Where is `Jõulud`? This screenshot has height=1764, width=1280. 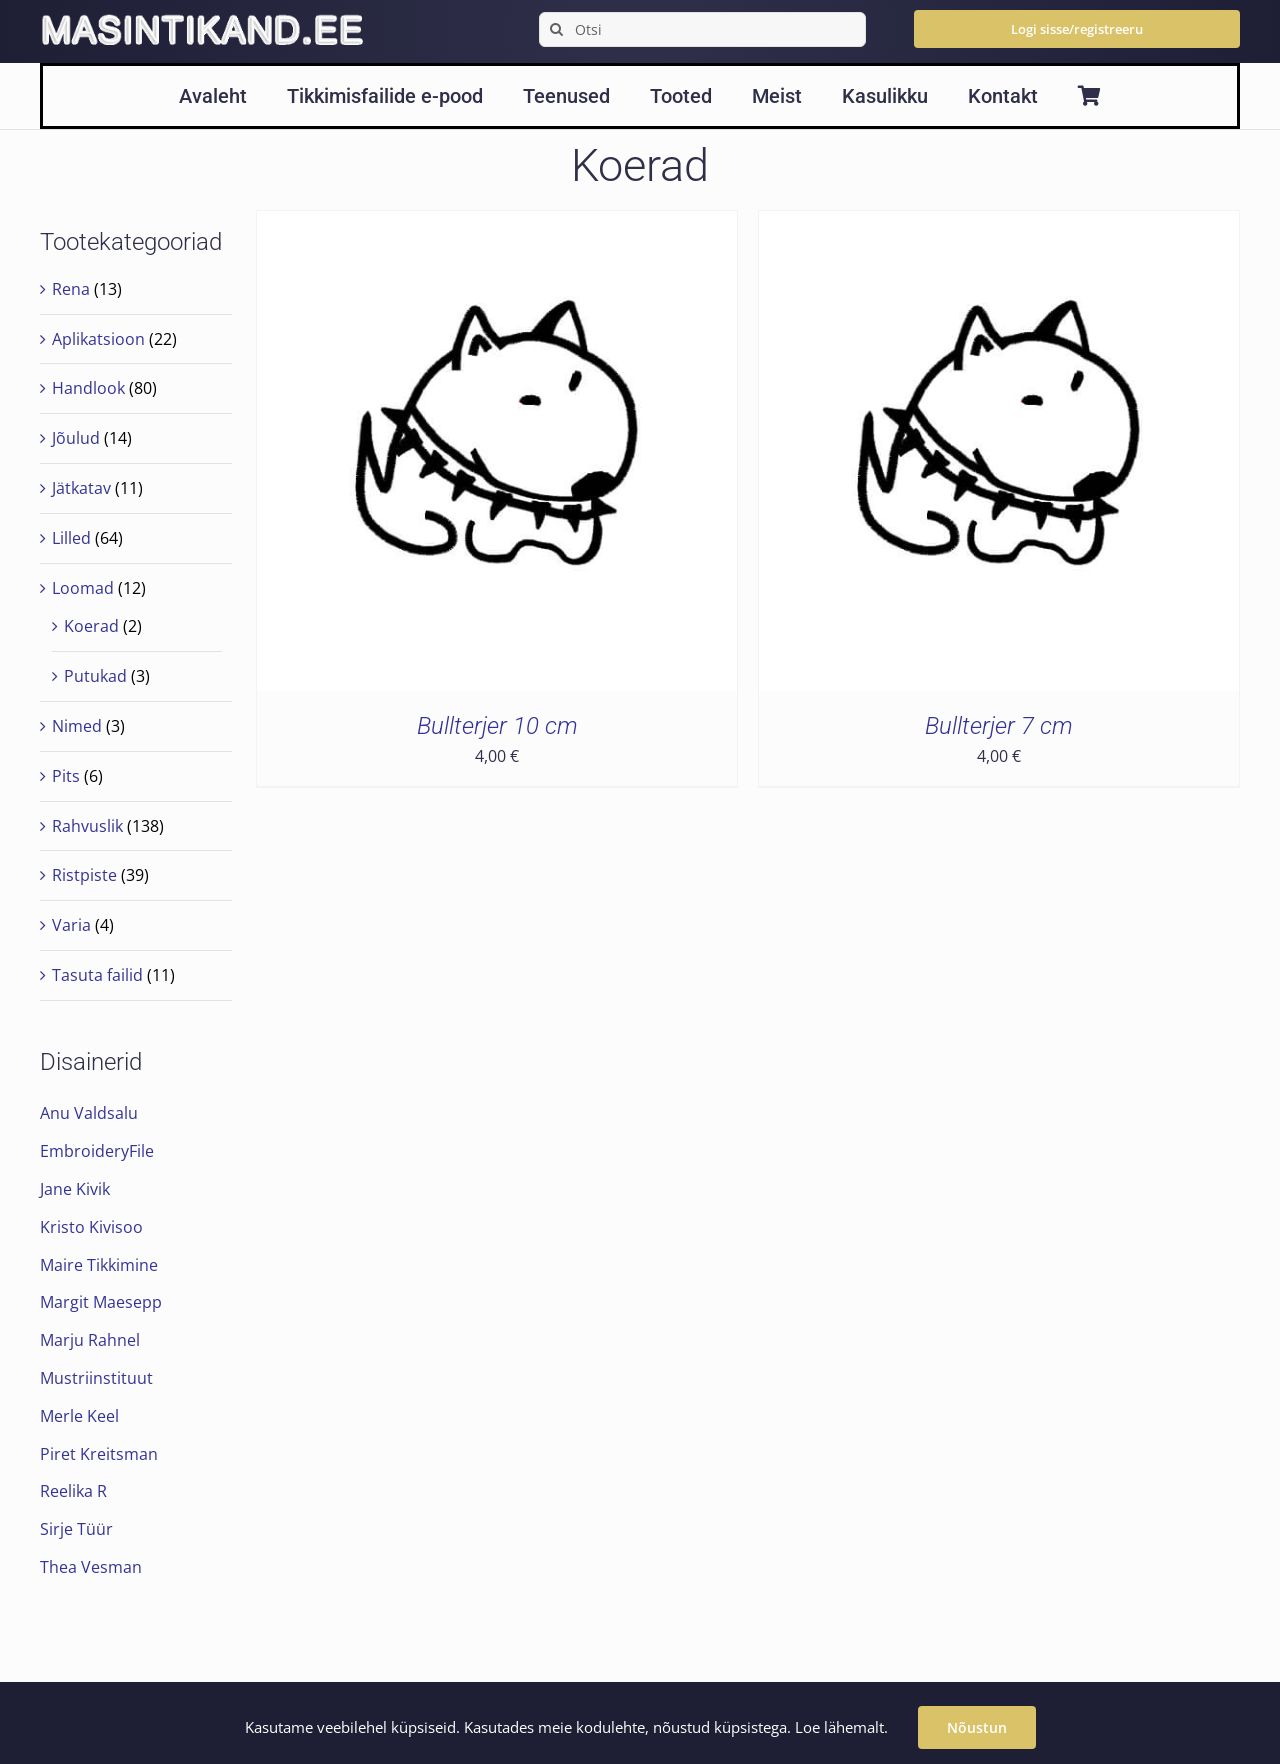 Jõulud is located at coordinates (76, 438).